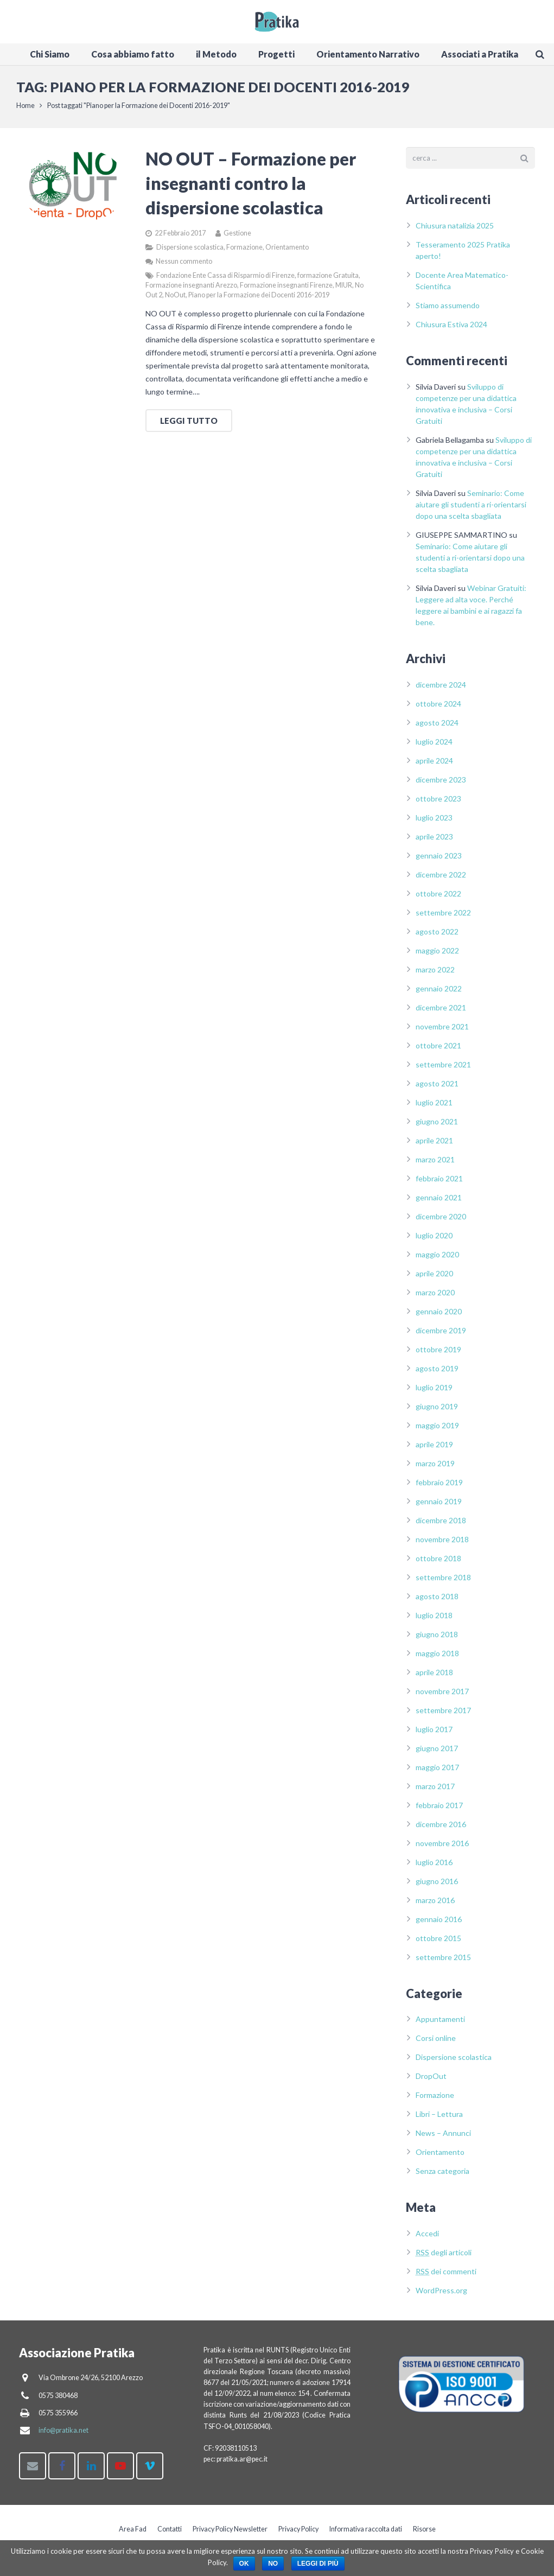  What do you see at coordinates (451, 329) in the screenshot?
I see `Chiusura Estiva 2024` at bounding box center [451, 329].